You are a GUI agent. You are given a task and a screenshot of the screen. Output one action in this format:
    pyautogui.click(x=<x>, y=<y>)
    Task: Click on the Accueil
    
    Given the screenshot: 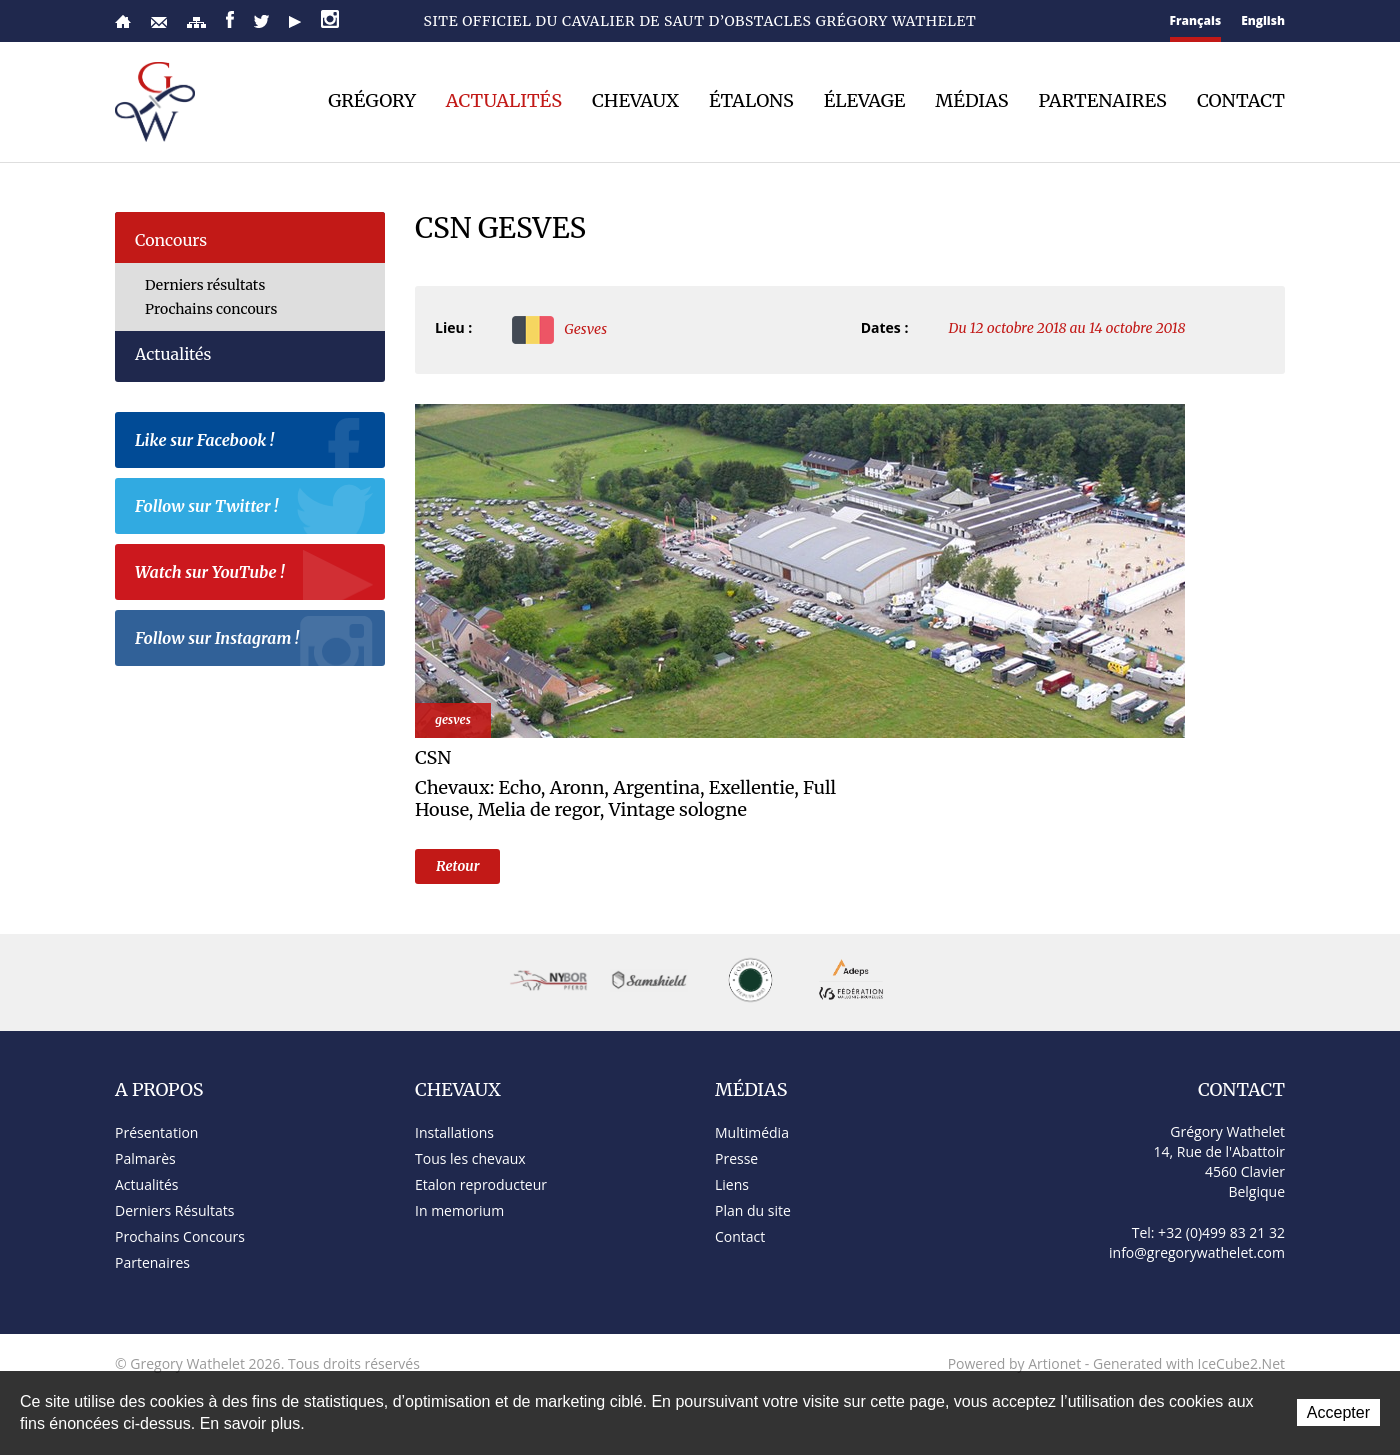 What is the action you would take?
    pyautogui.click(x=123, y=21)
    